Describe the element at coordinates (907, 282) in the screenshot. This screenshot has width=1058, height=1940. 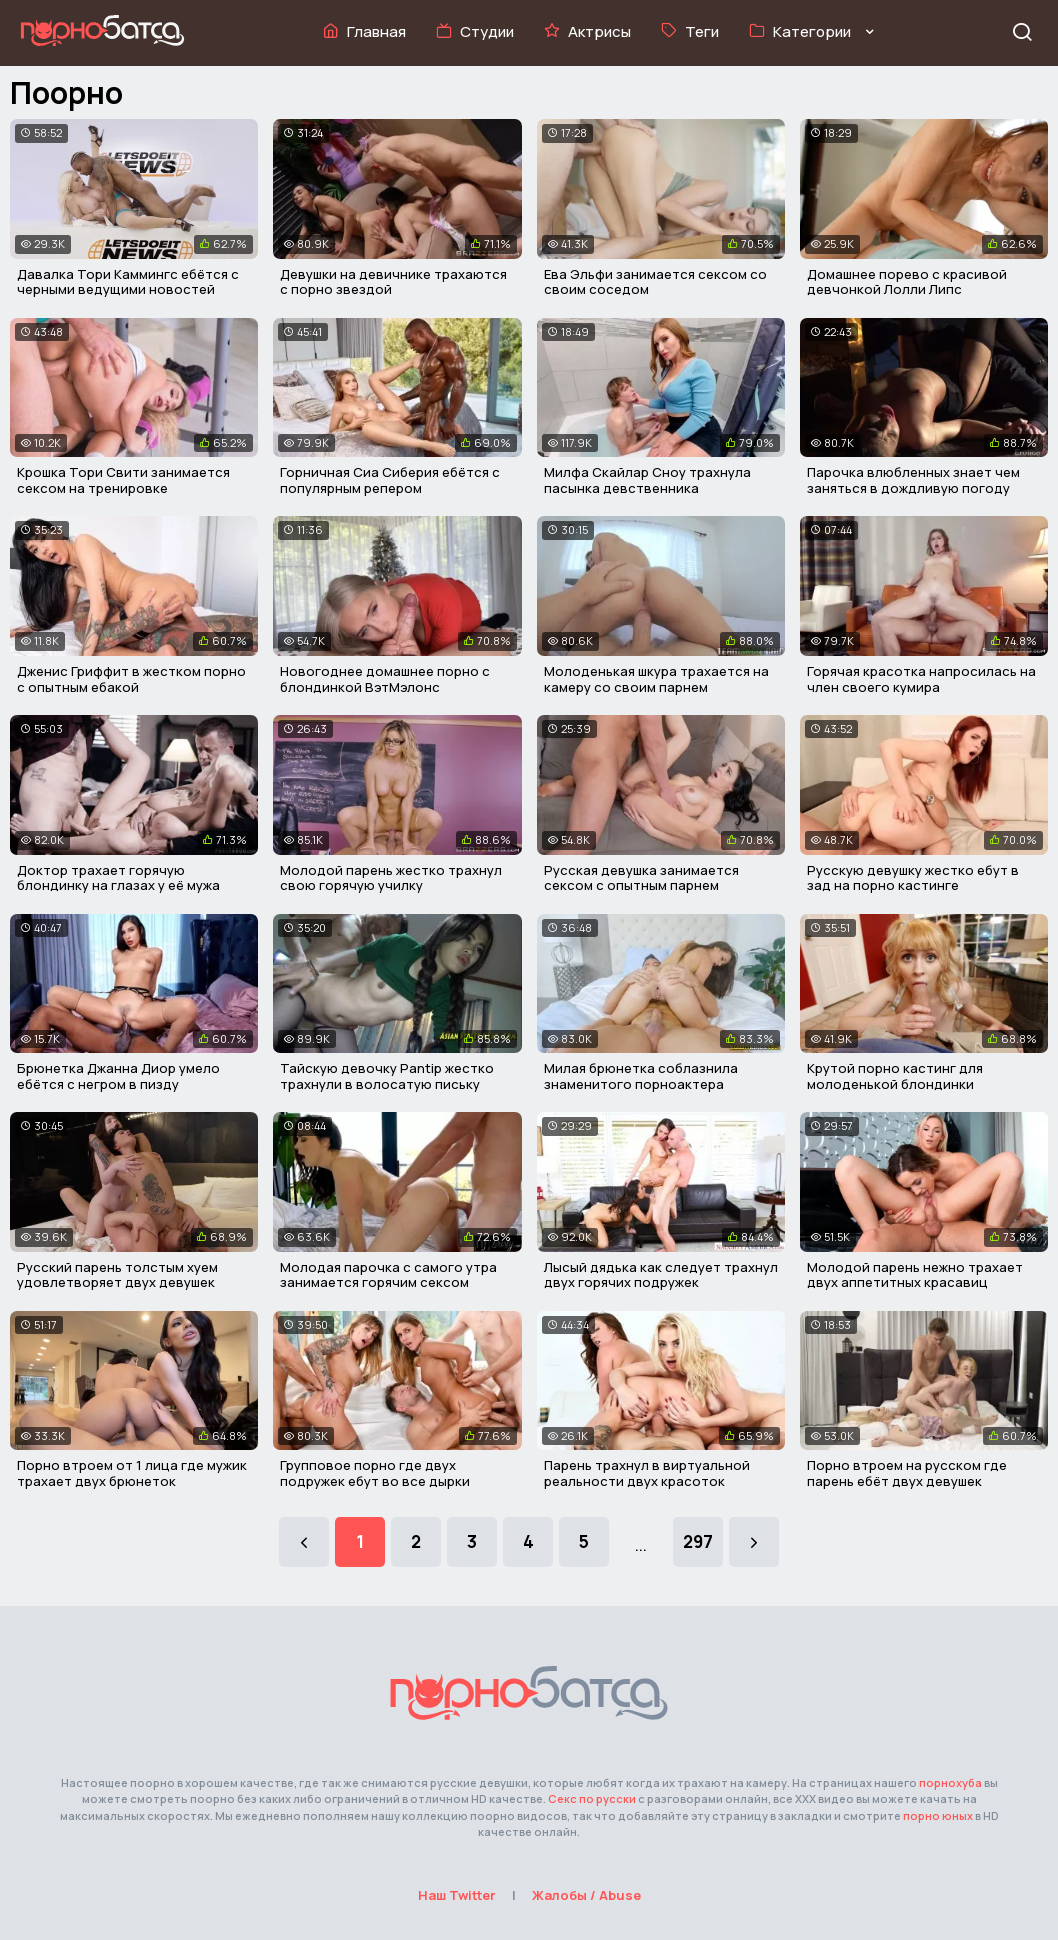
I see `Домашнее порево с красивой девчонкой Лолли Липс` at that location.